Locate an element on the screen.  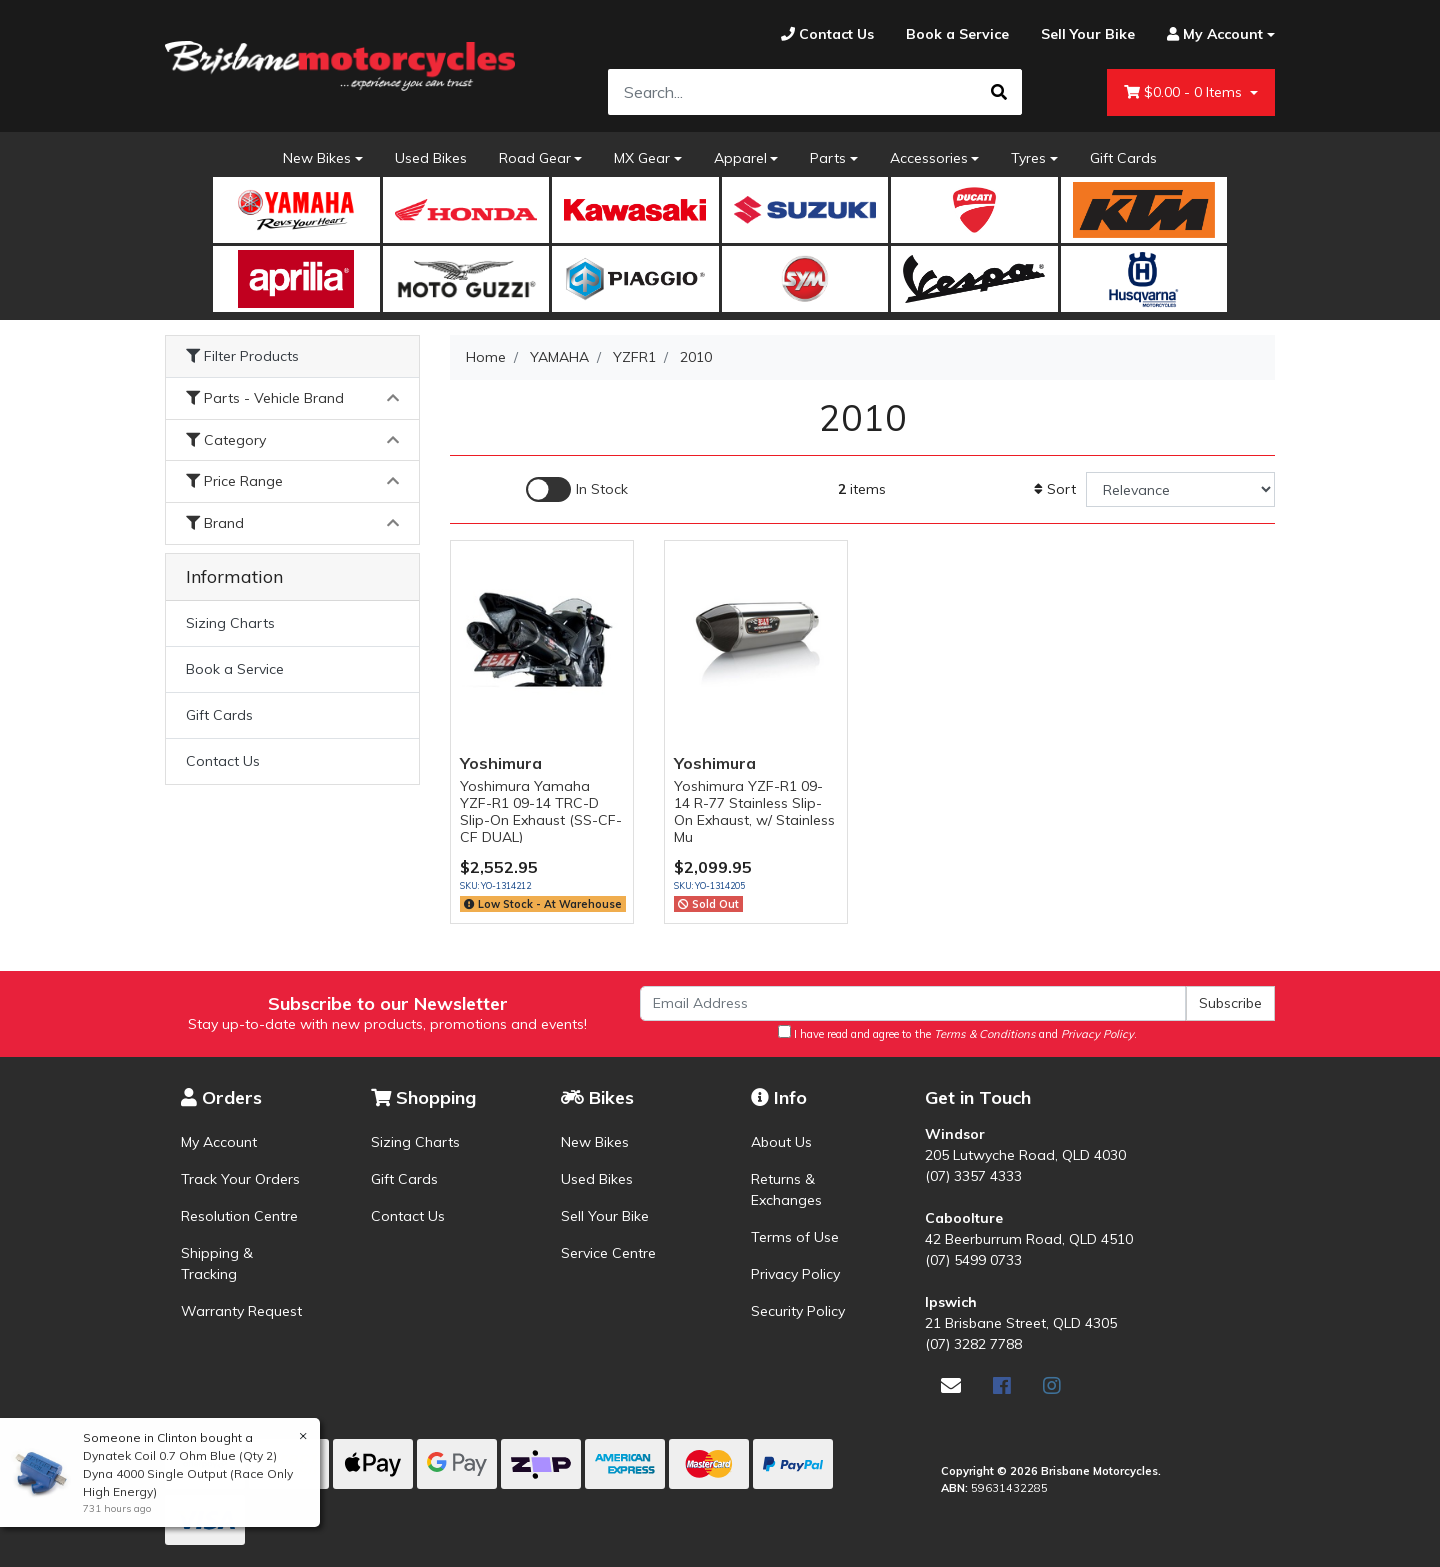
Book a Service is located at coordinates (235, 669).